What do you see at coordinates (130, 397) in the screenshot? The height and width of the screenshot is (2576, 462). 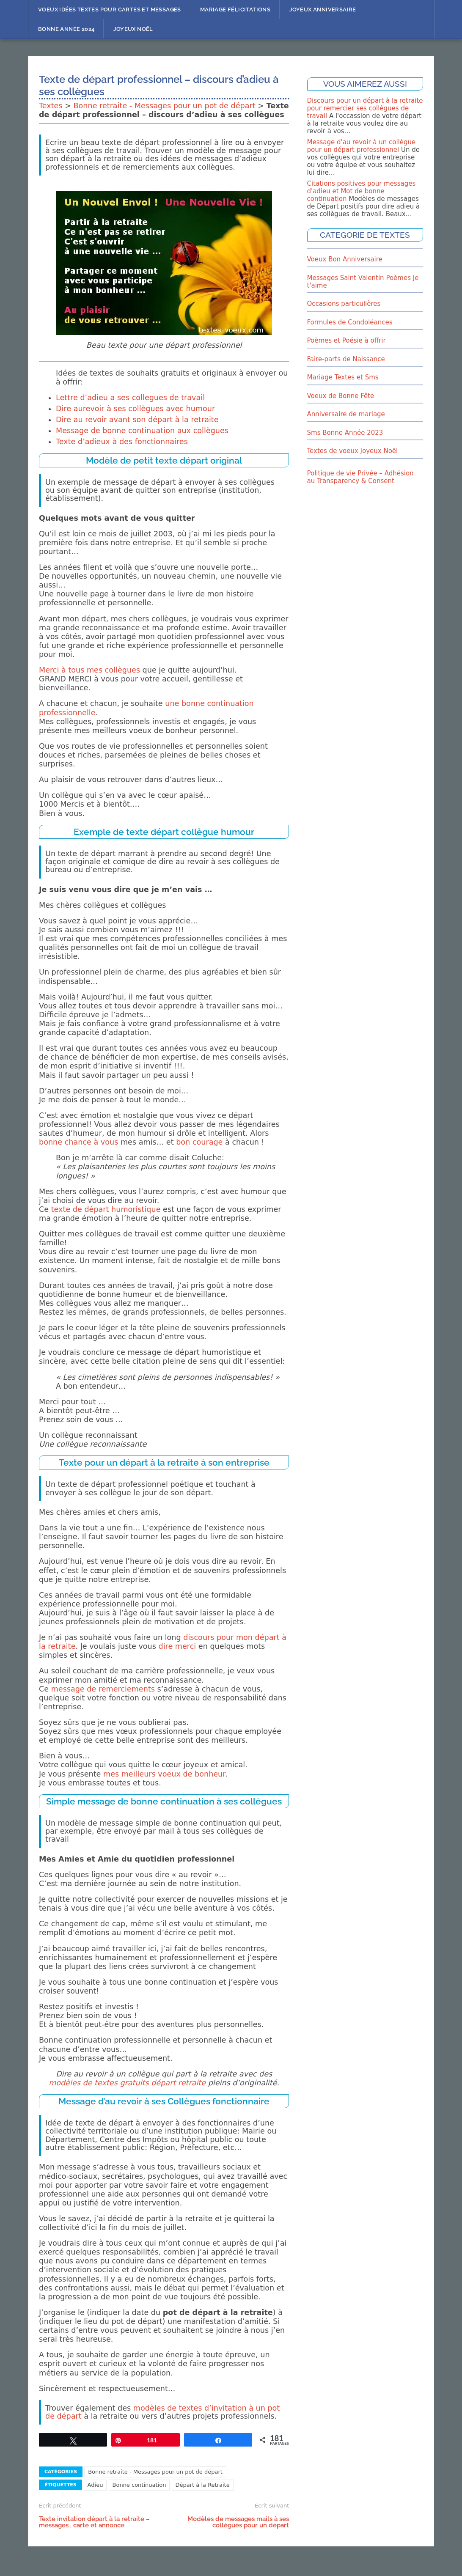 I see `Lettre d’adieu a ses collegues de travail` at bounding box center [130, 397].